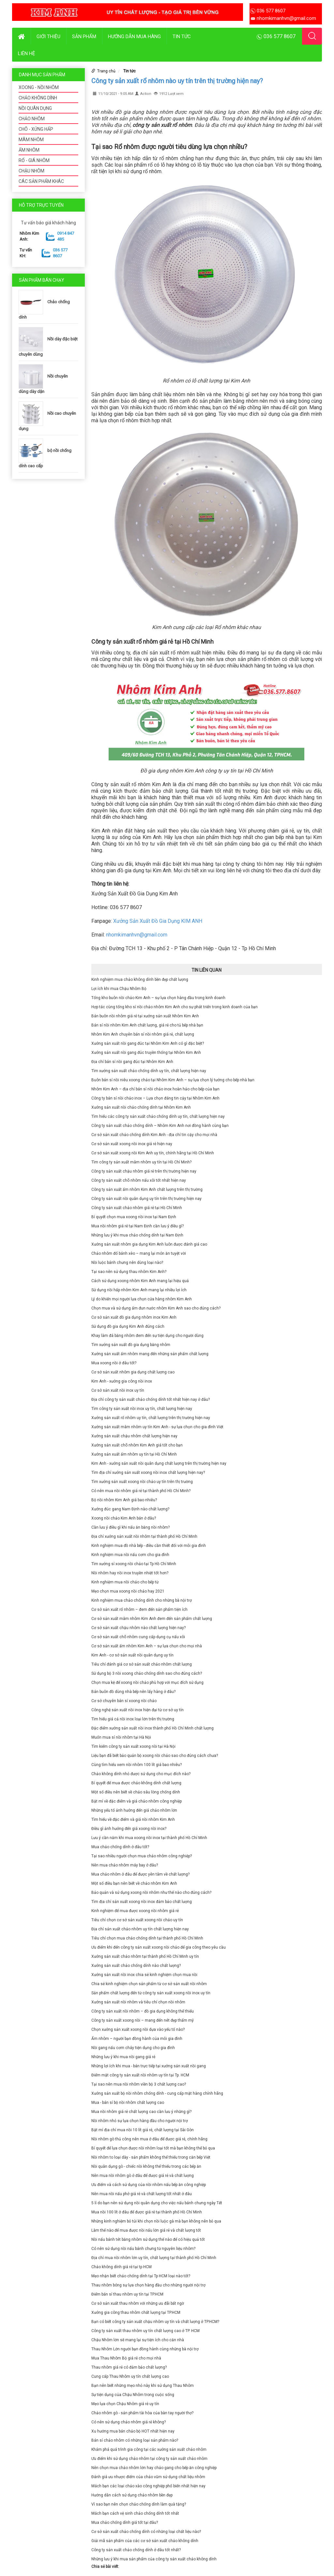  Describe the element at coordinates (141, 1600) in the screenshot. I see `Kinh nghiệm mua chảo chống dính cho những bà nội trợ` at that location.